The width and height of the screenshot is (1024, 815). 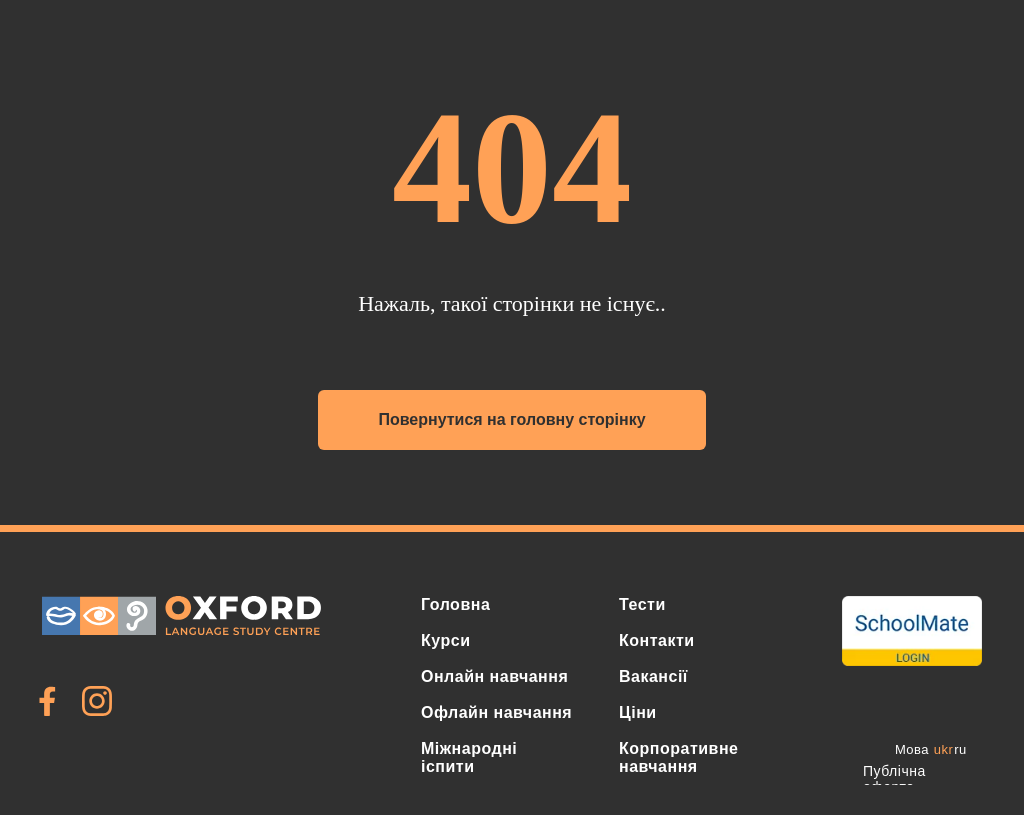 What do you see at coordinates (455, 604) in the screenshot?
I see `Головна` at bounding box center [455, 604].